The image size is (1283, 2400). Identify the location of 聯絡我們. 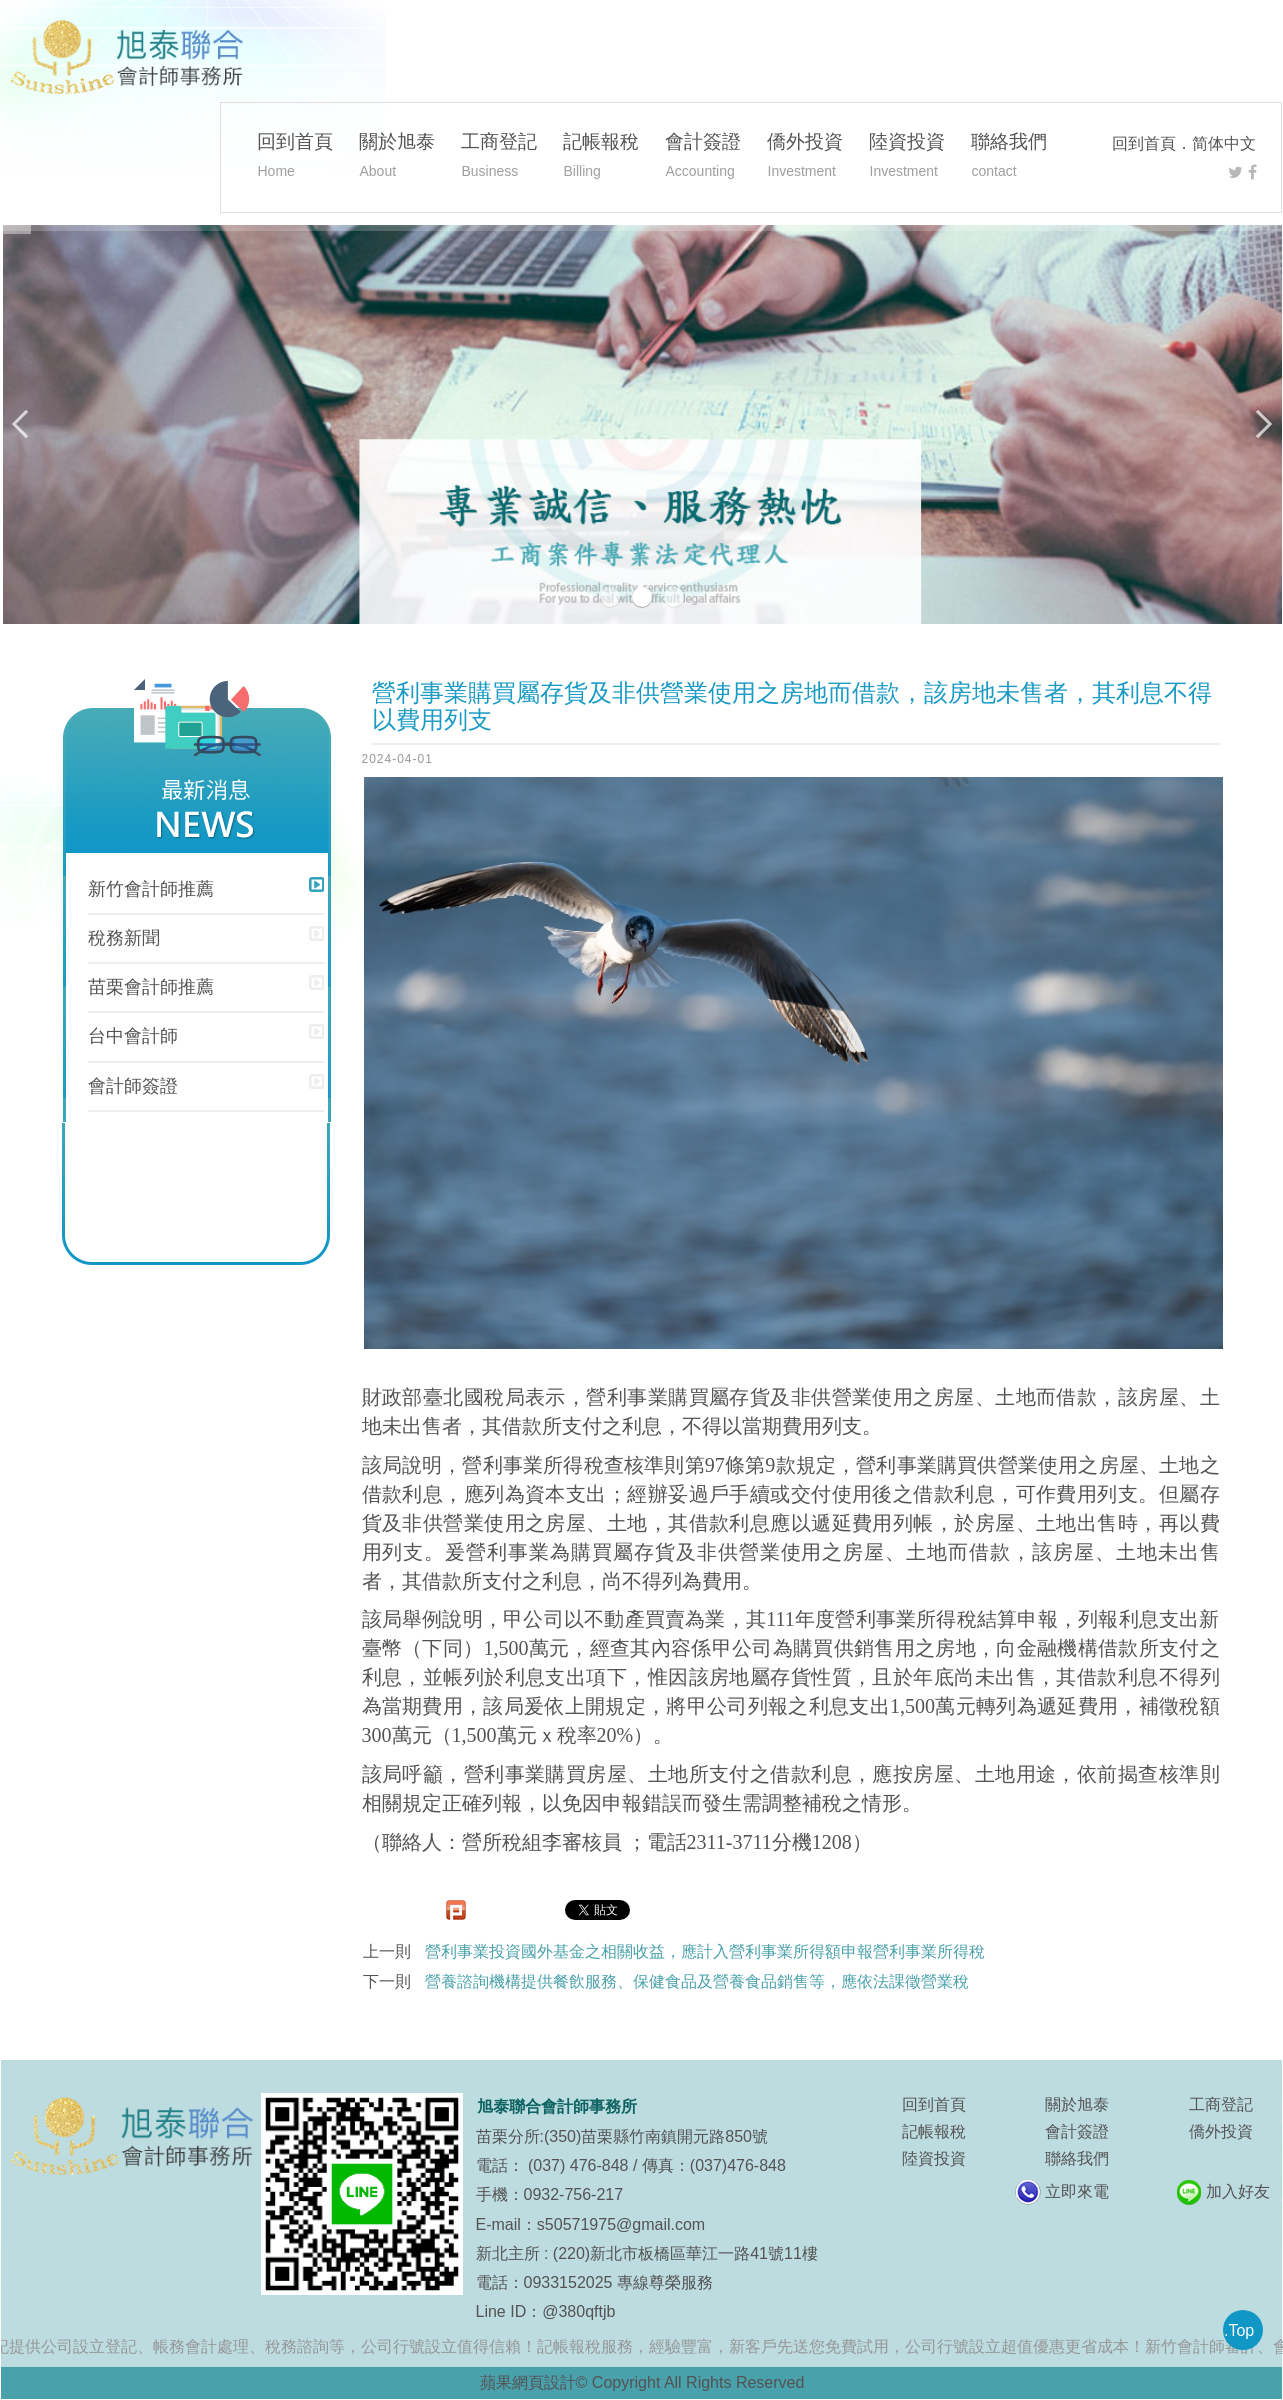
(1009, 158).